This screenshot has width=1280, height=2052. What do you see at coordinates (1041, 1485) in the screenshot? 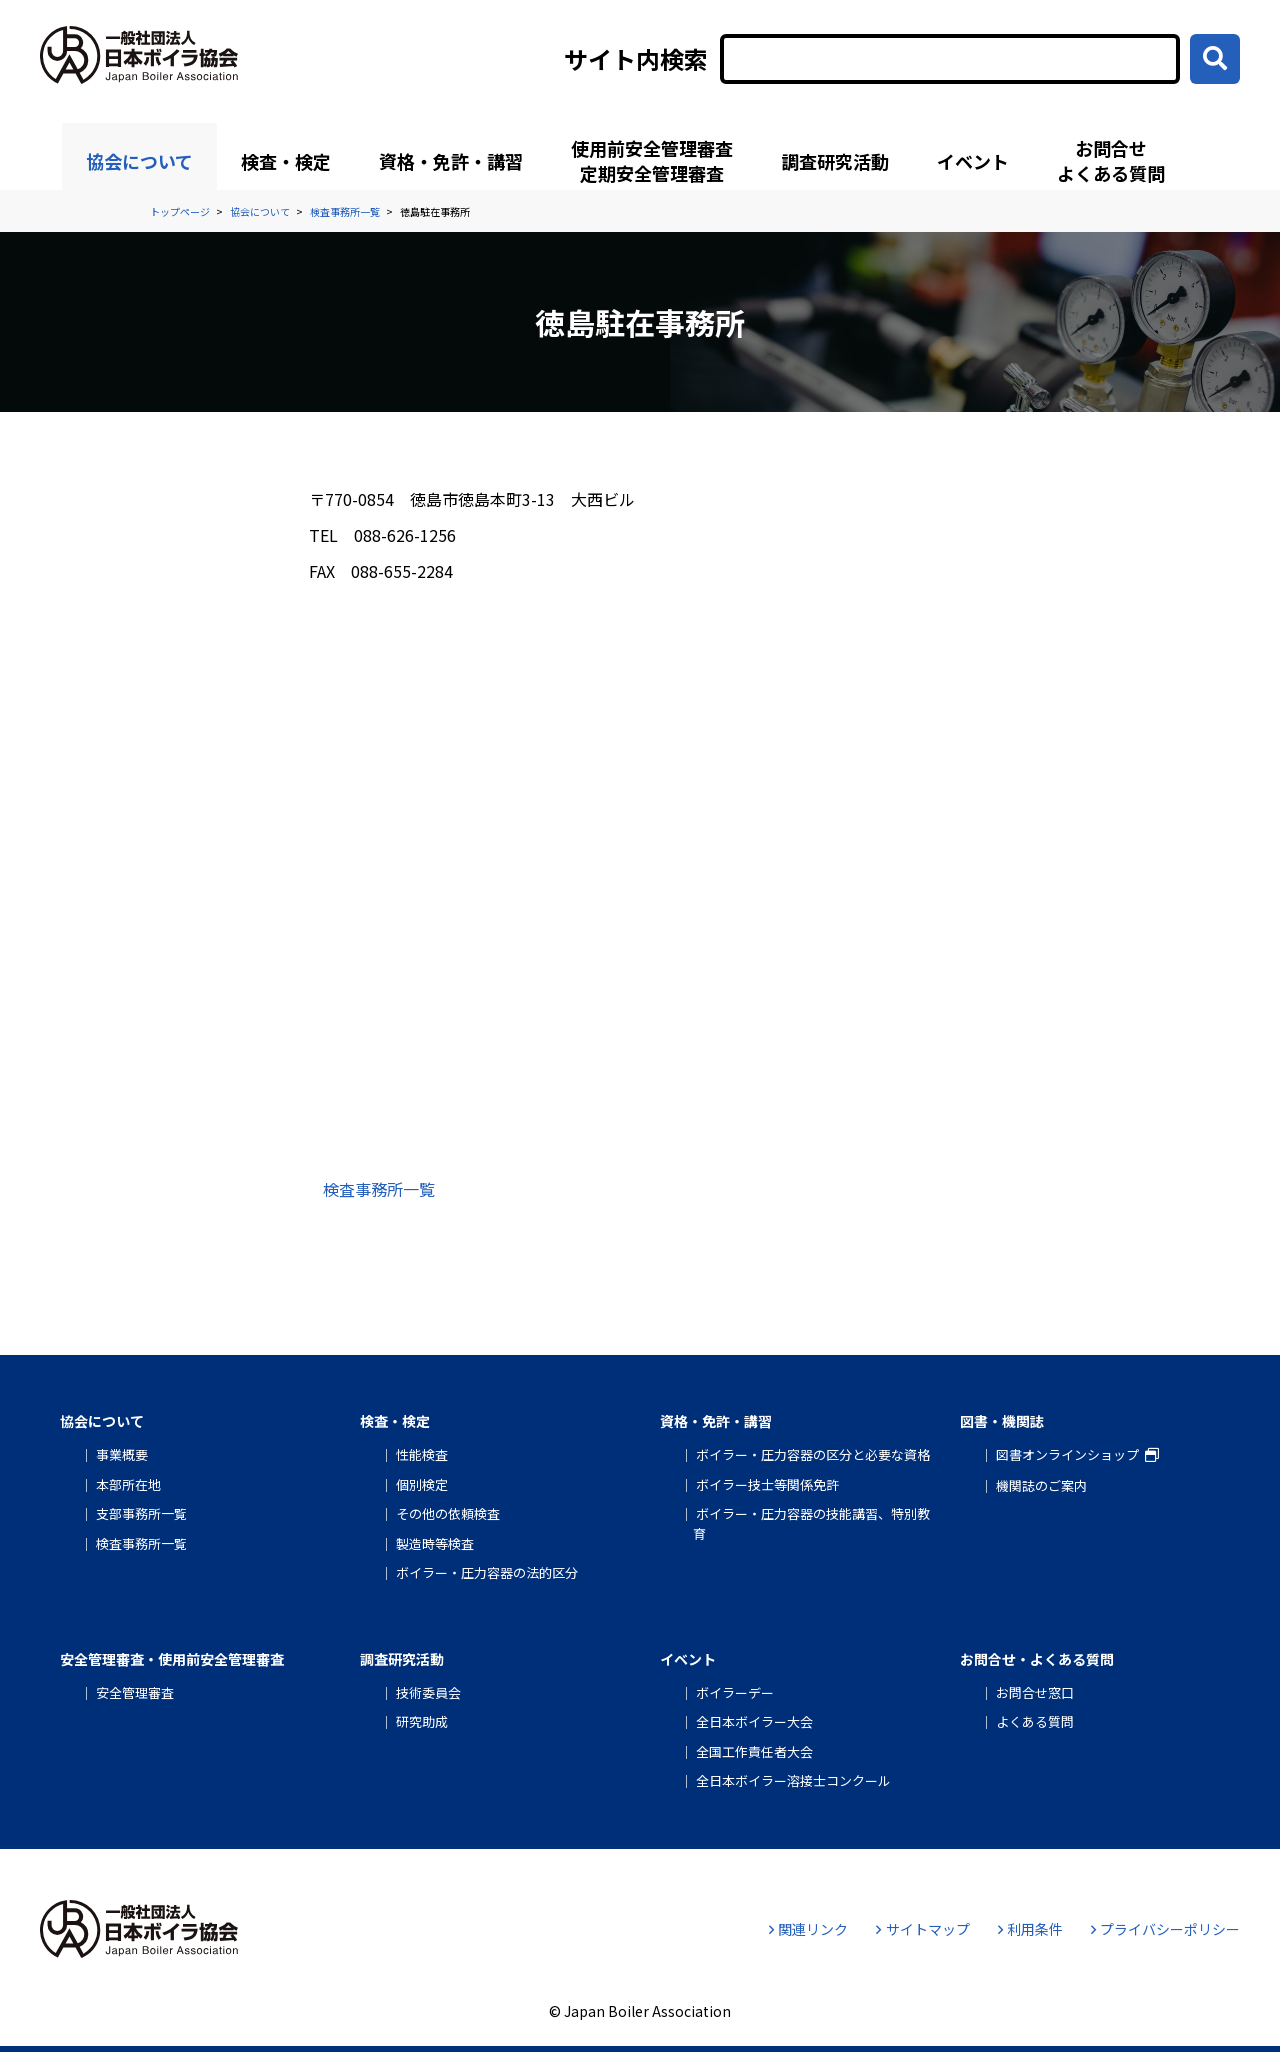
I see `機関誌のご案内` at bounding box center [1041, 1485].